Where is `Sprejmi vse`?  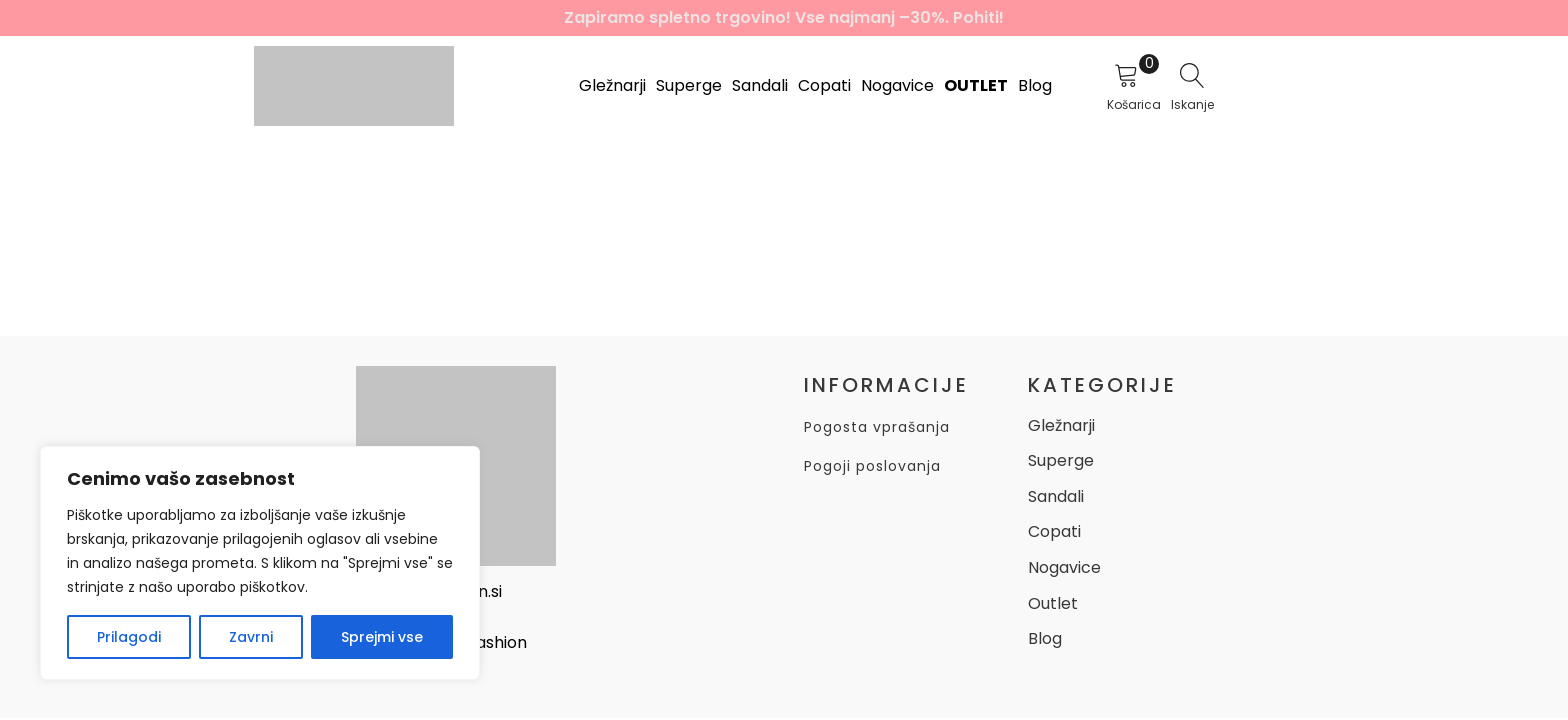
Sprejmi vse is located at coordinates (382, 637).